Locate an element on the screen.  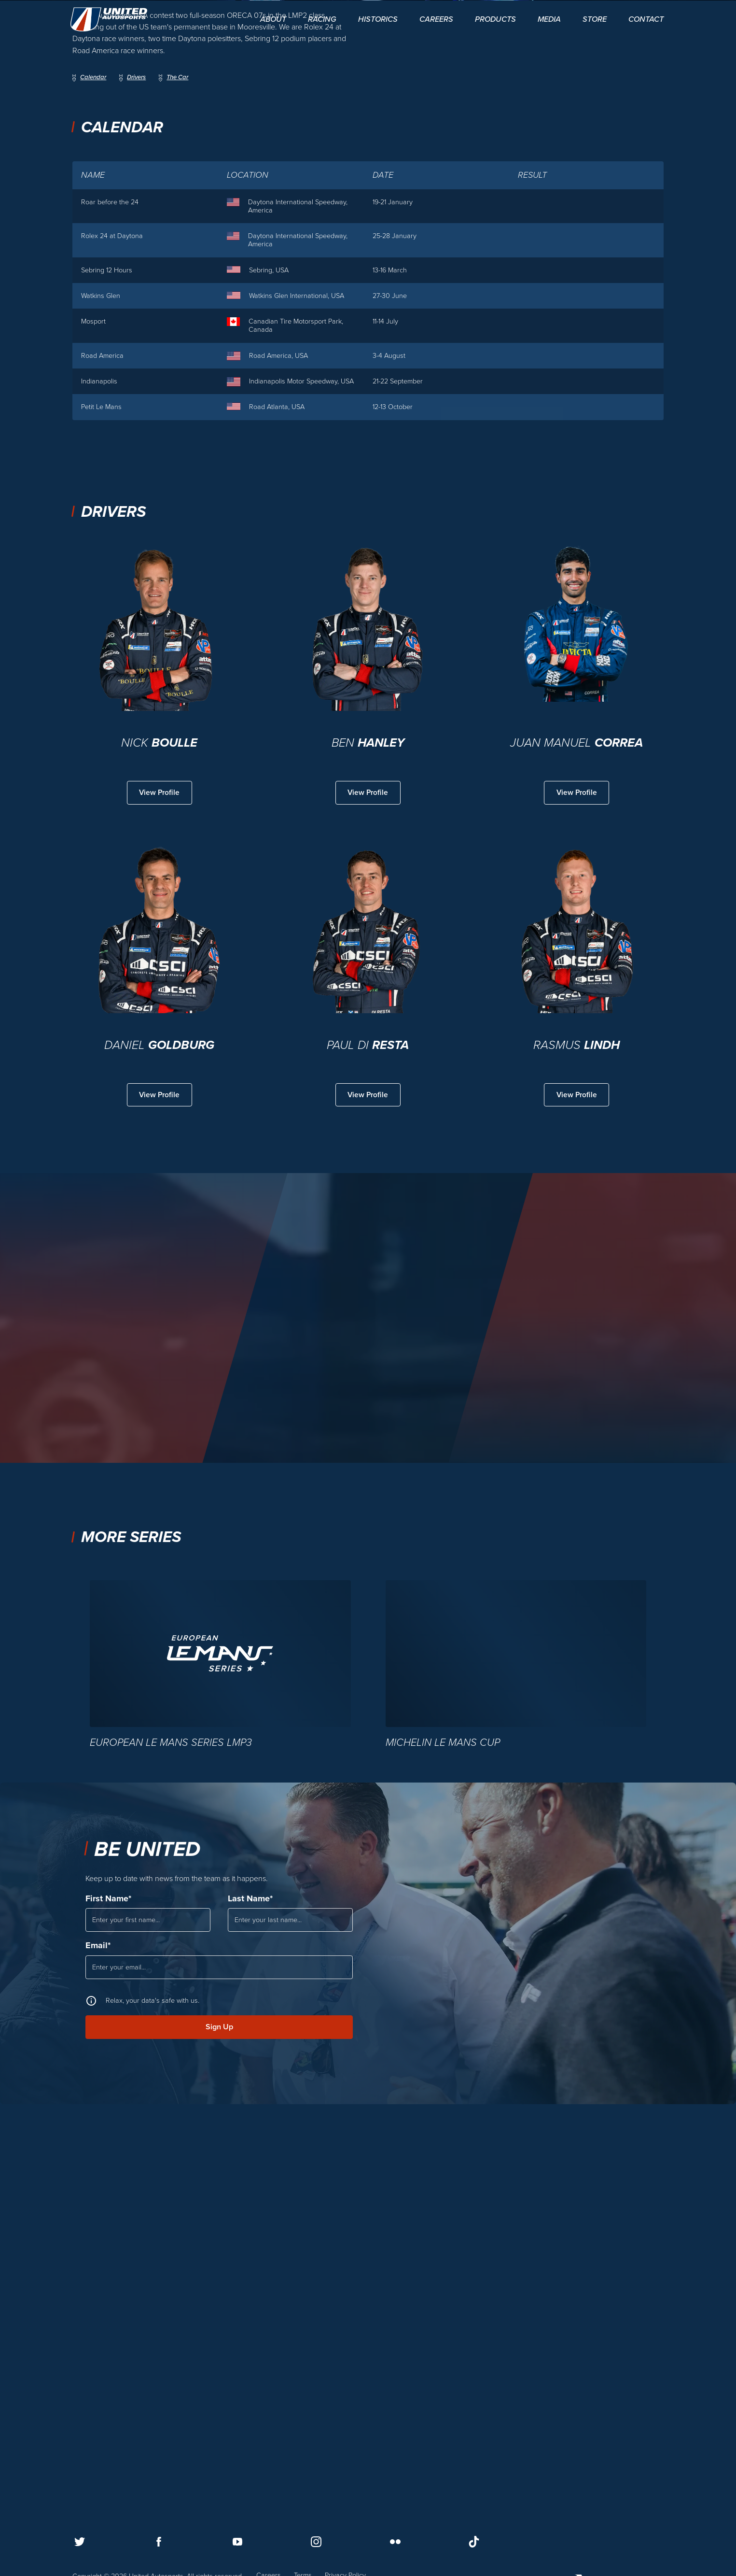
[European Le Mans Series LMP3] is located at coordinates (220, 2042).